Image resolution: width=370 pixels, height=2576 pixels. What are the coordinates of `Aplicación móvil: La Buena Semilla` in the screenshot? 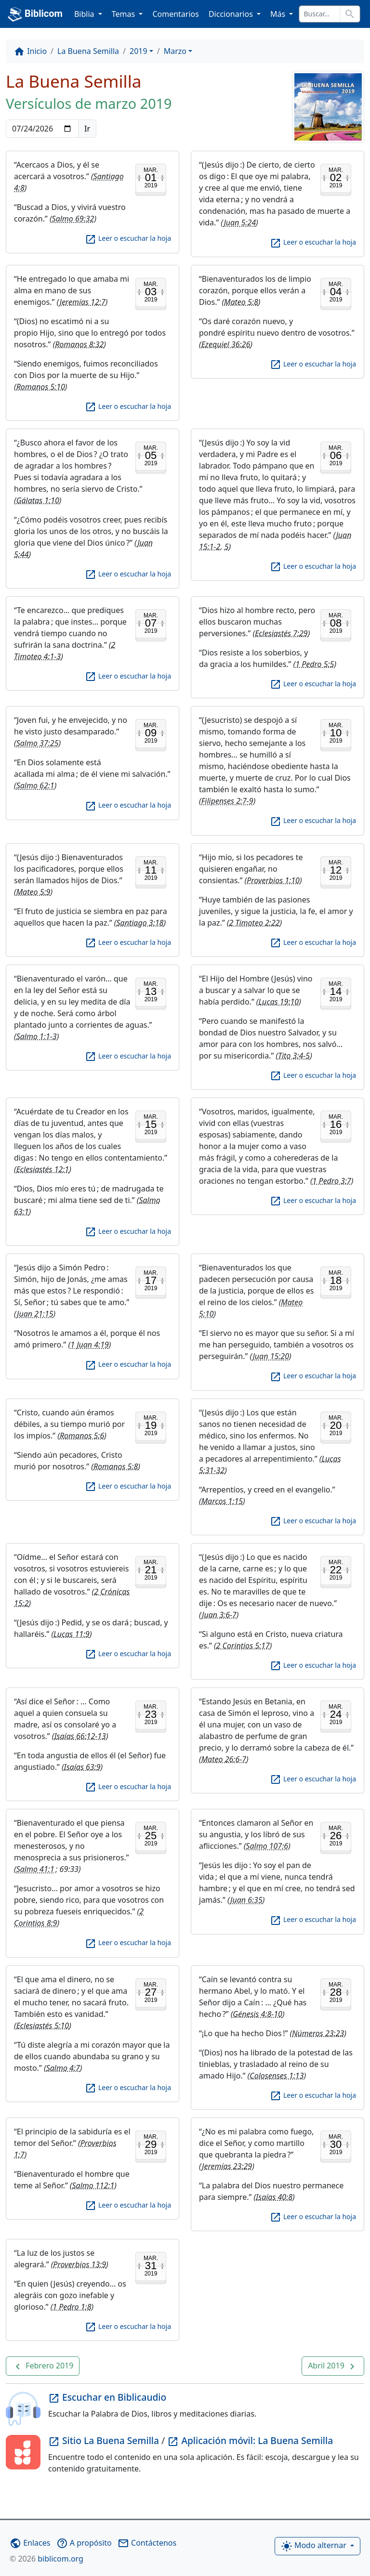 It's located at (250, 2440).